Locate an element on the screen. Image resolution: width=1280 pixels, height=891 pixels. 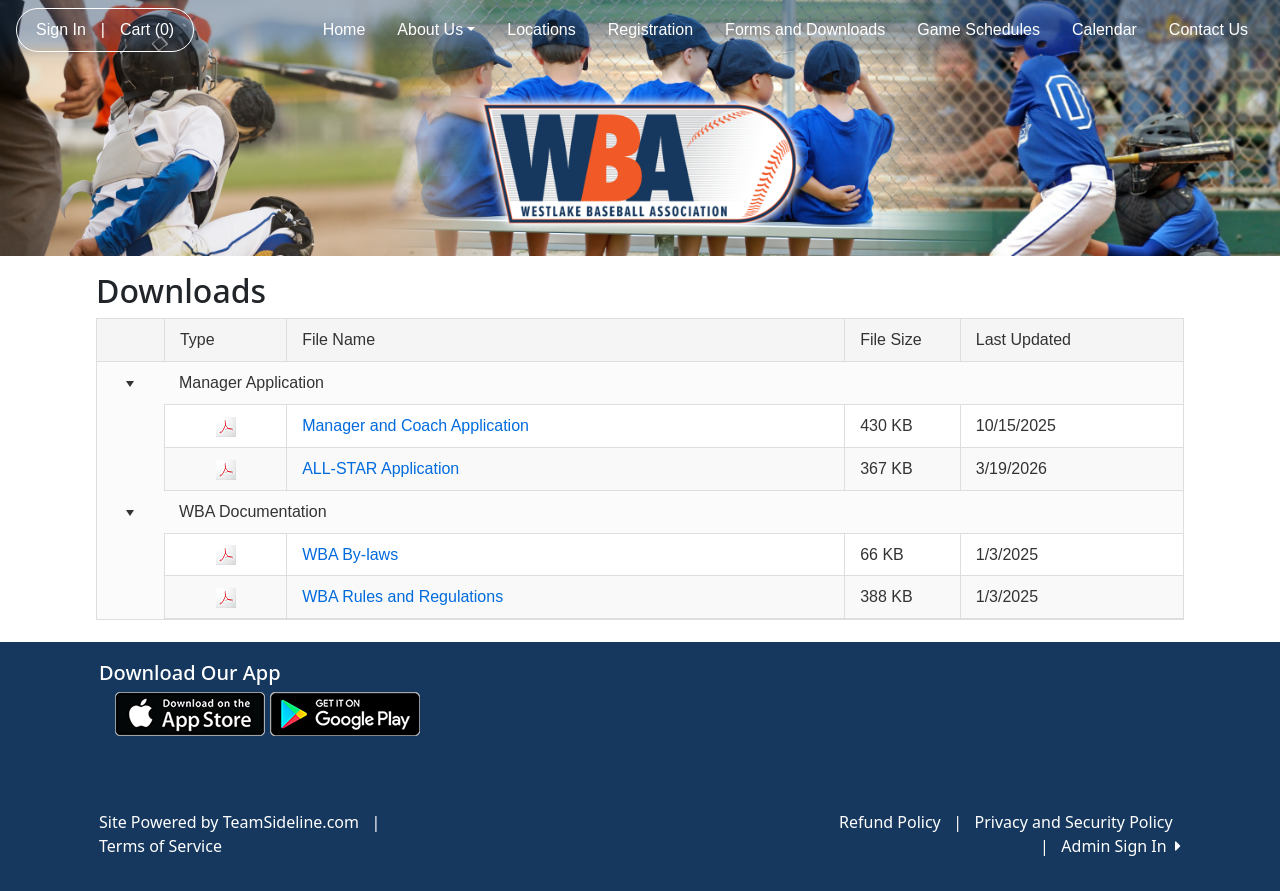
[Download our app from Google play (opens in a new tab)] is located at coordinates (345, 712).